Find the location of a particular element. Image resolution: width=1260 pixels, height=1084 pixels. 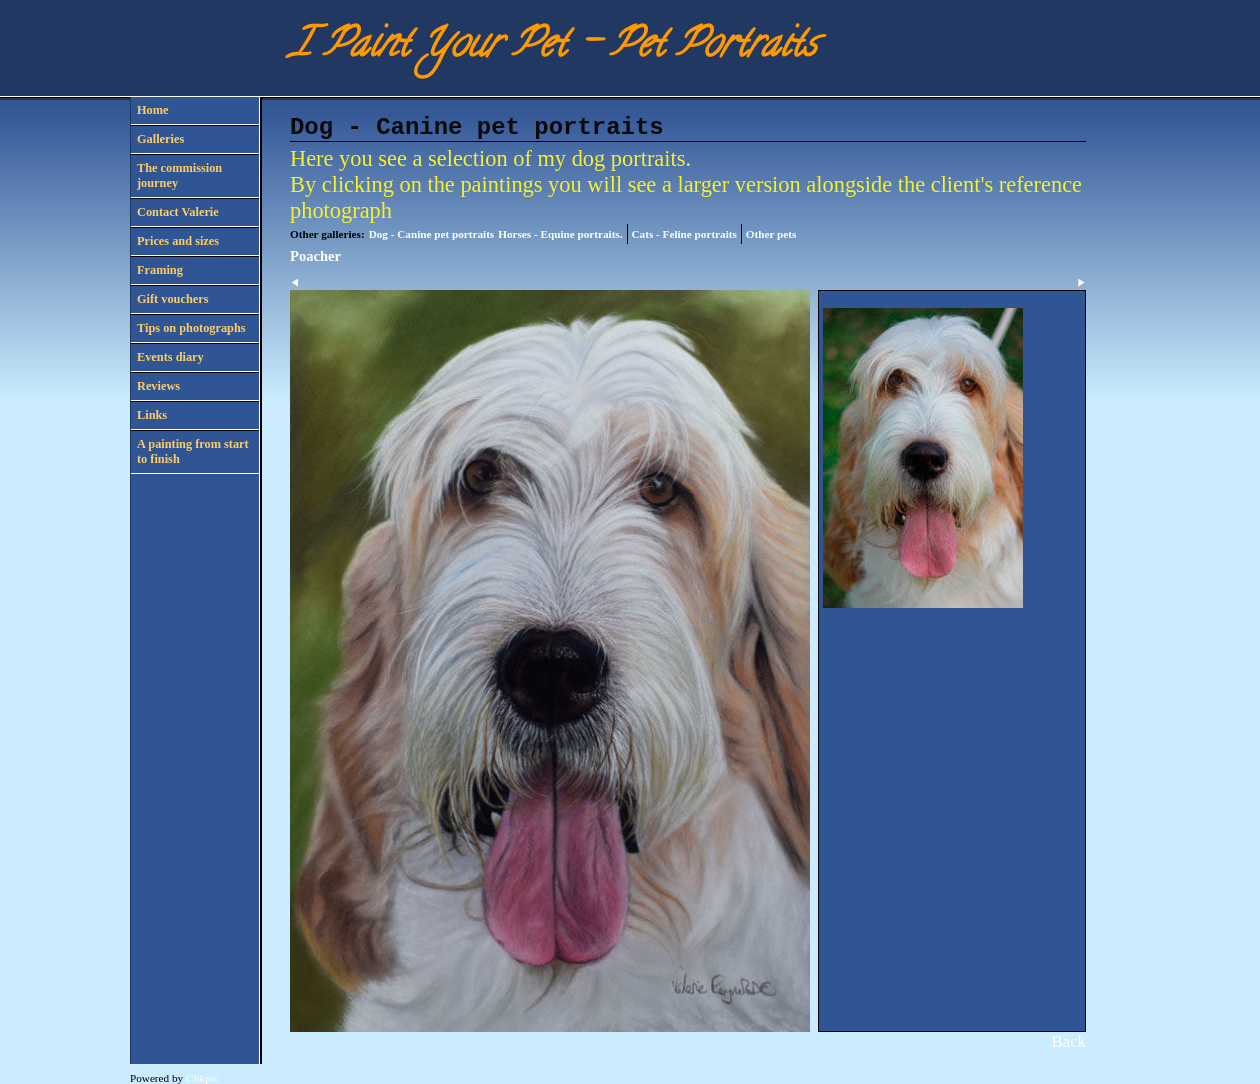

Prices and sizes is located at coordinates (178, 241).